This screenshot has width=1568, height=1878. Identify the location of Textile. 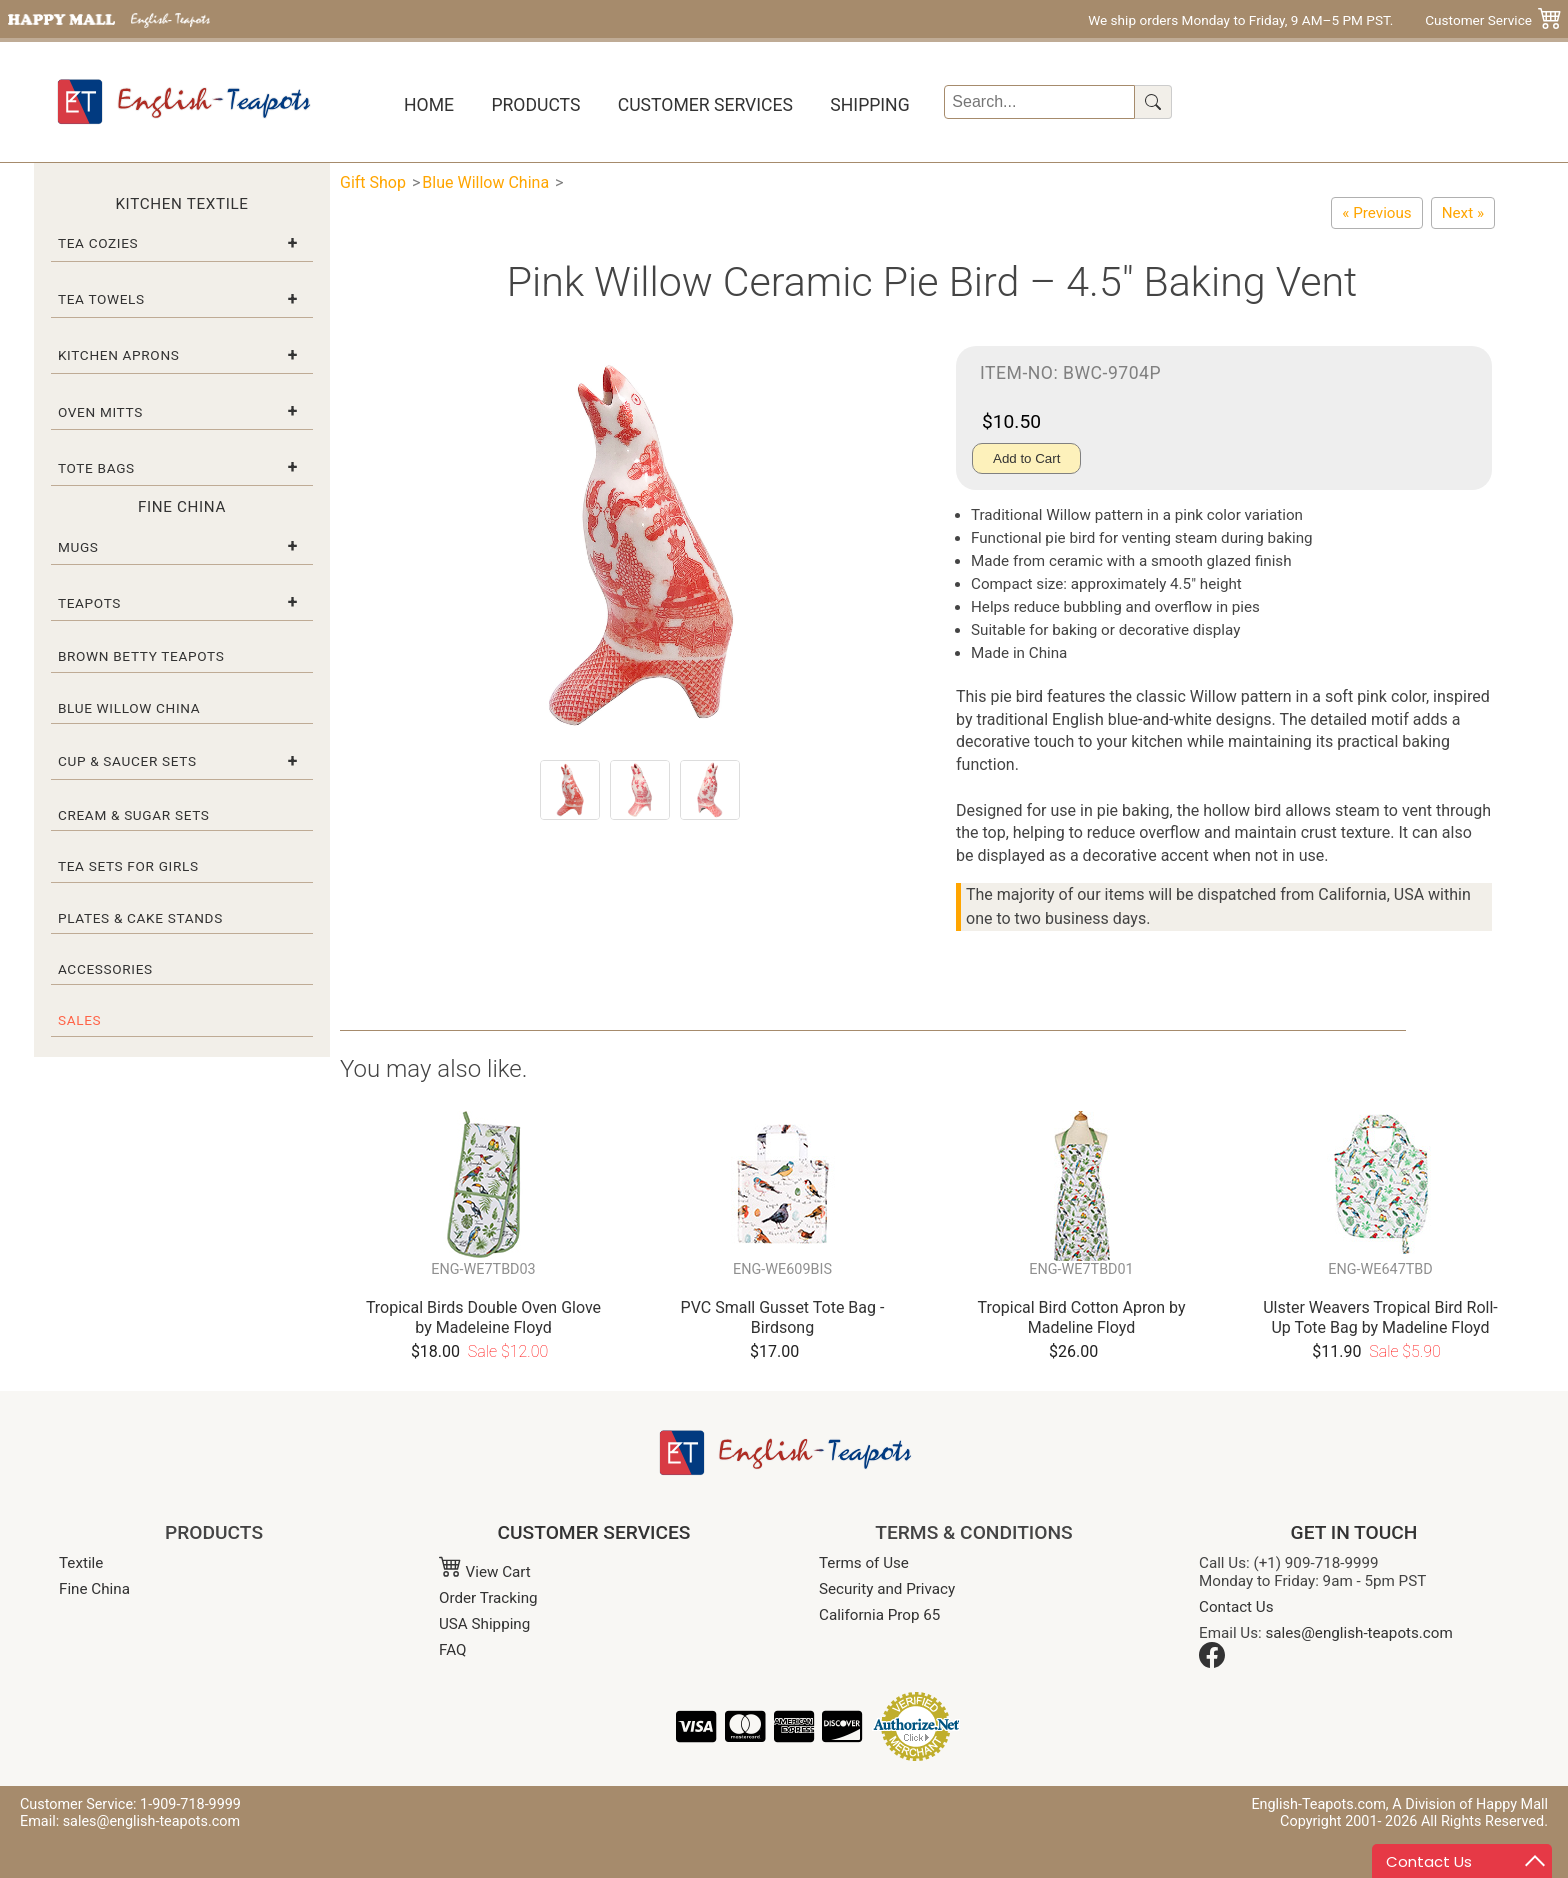
(81, 1563).